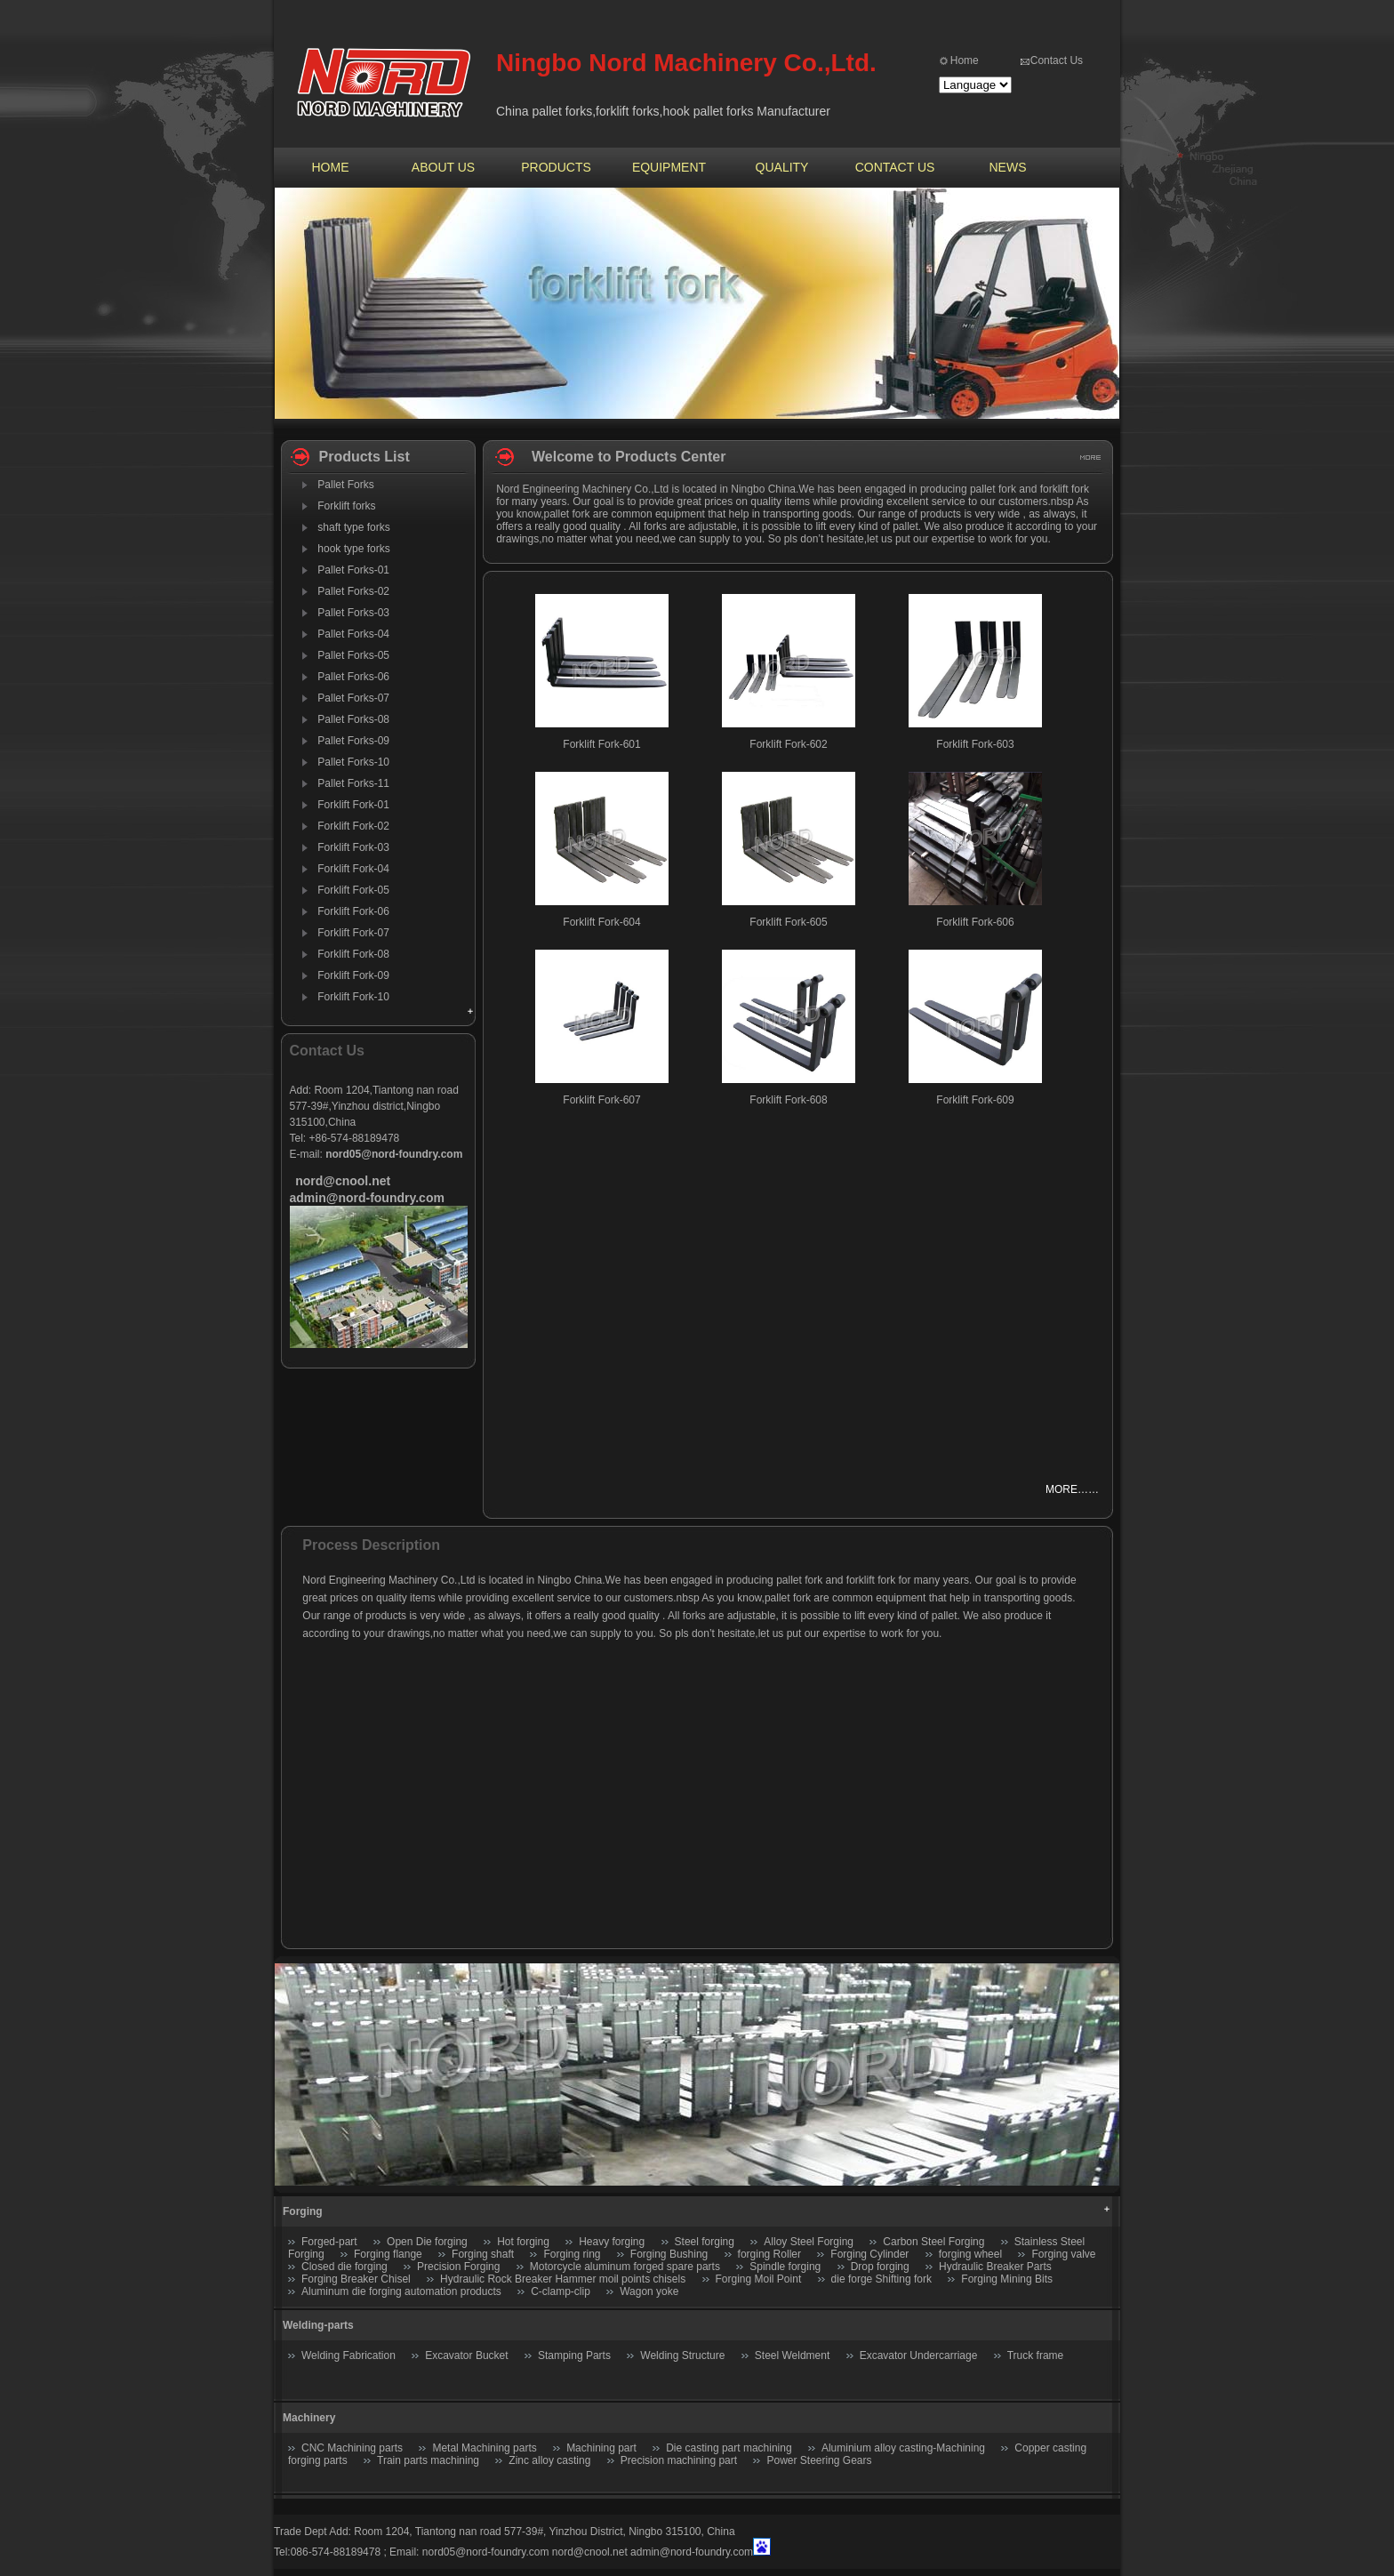  I want to click on nord05@nord-foundry.com, so click(485, 2552).